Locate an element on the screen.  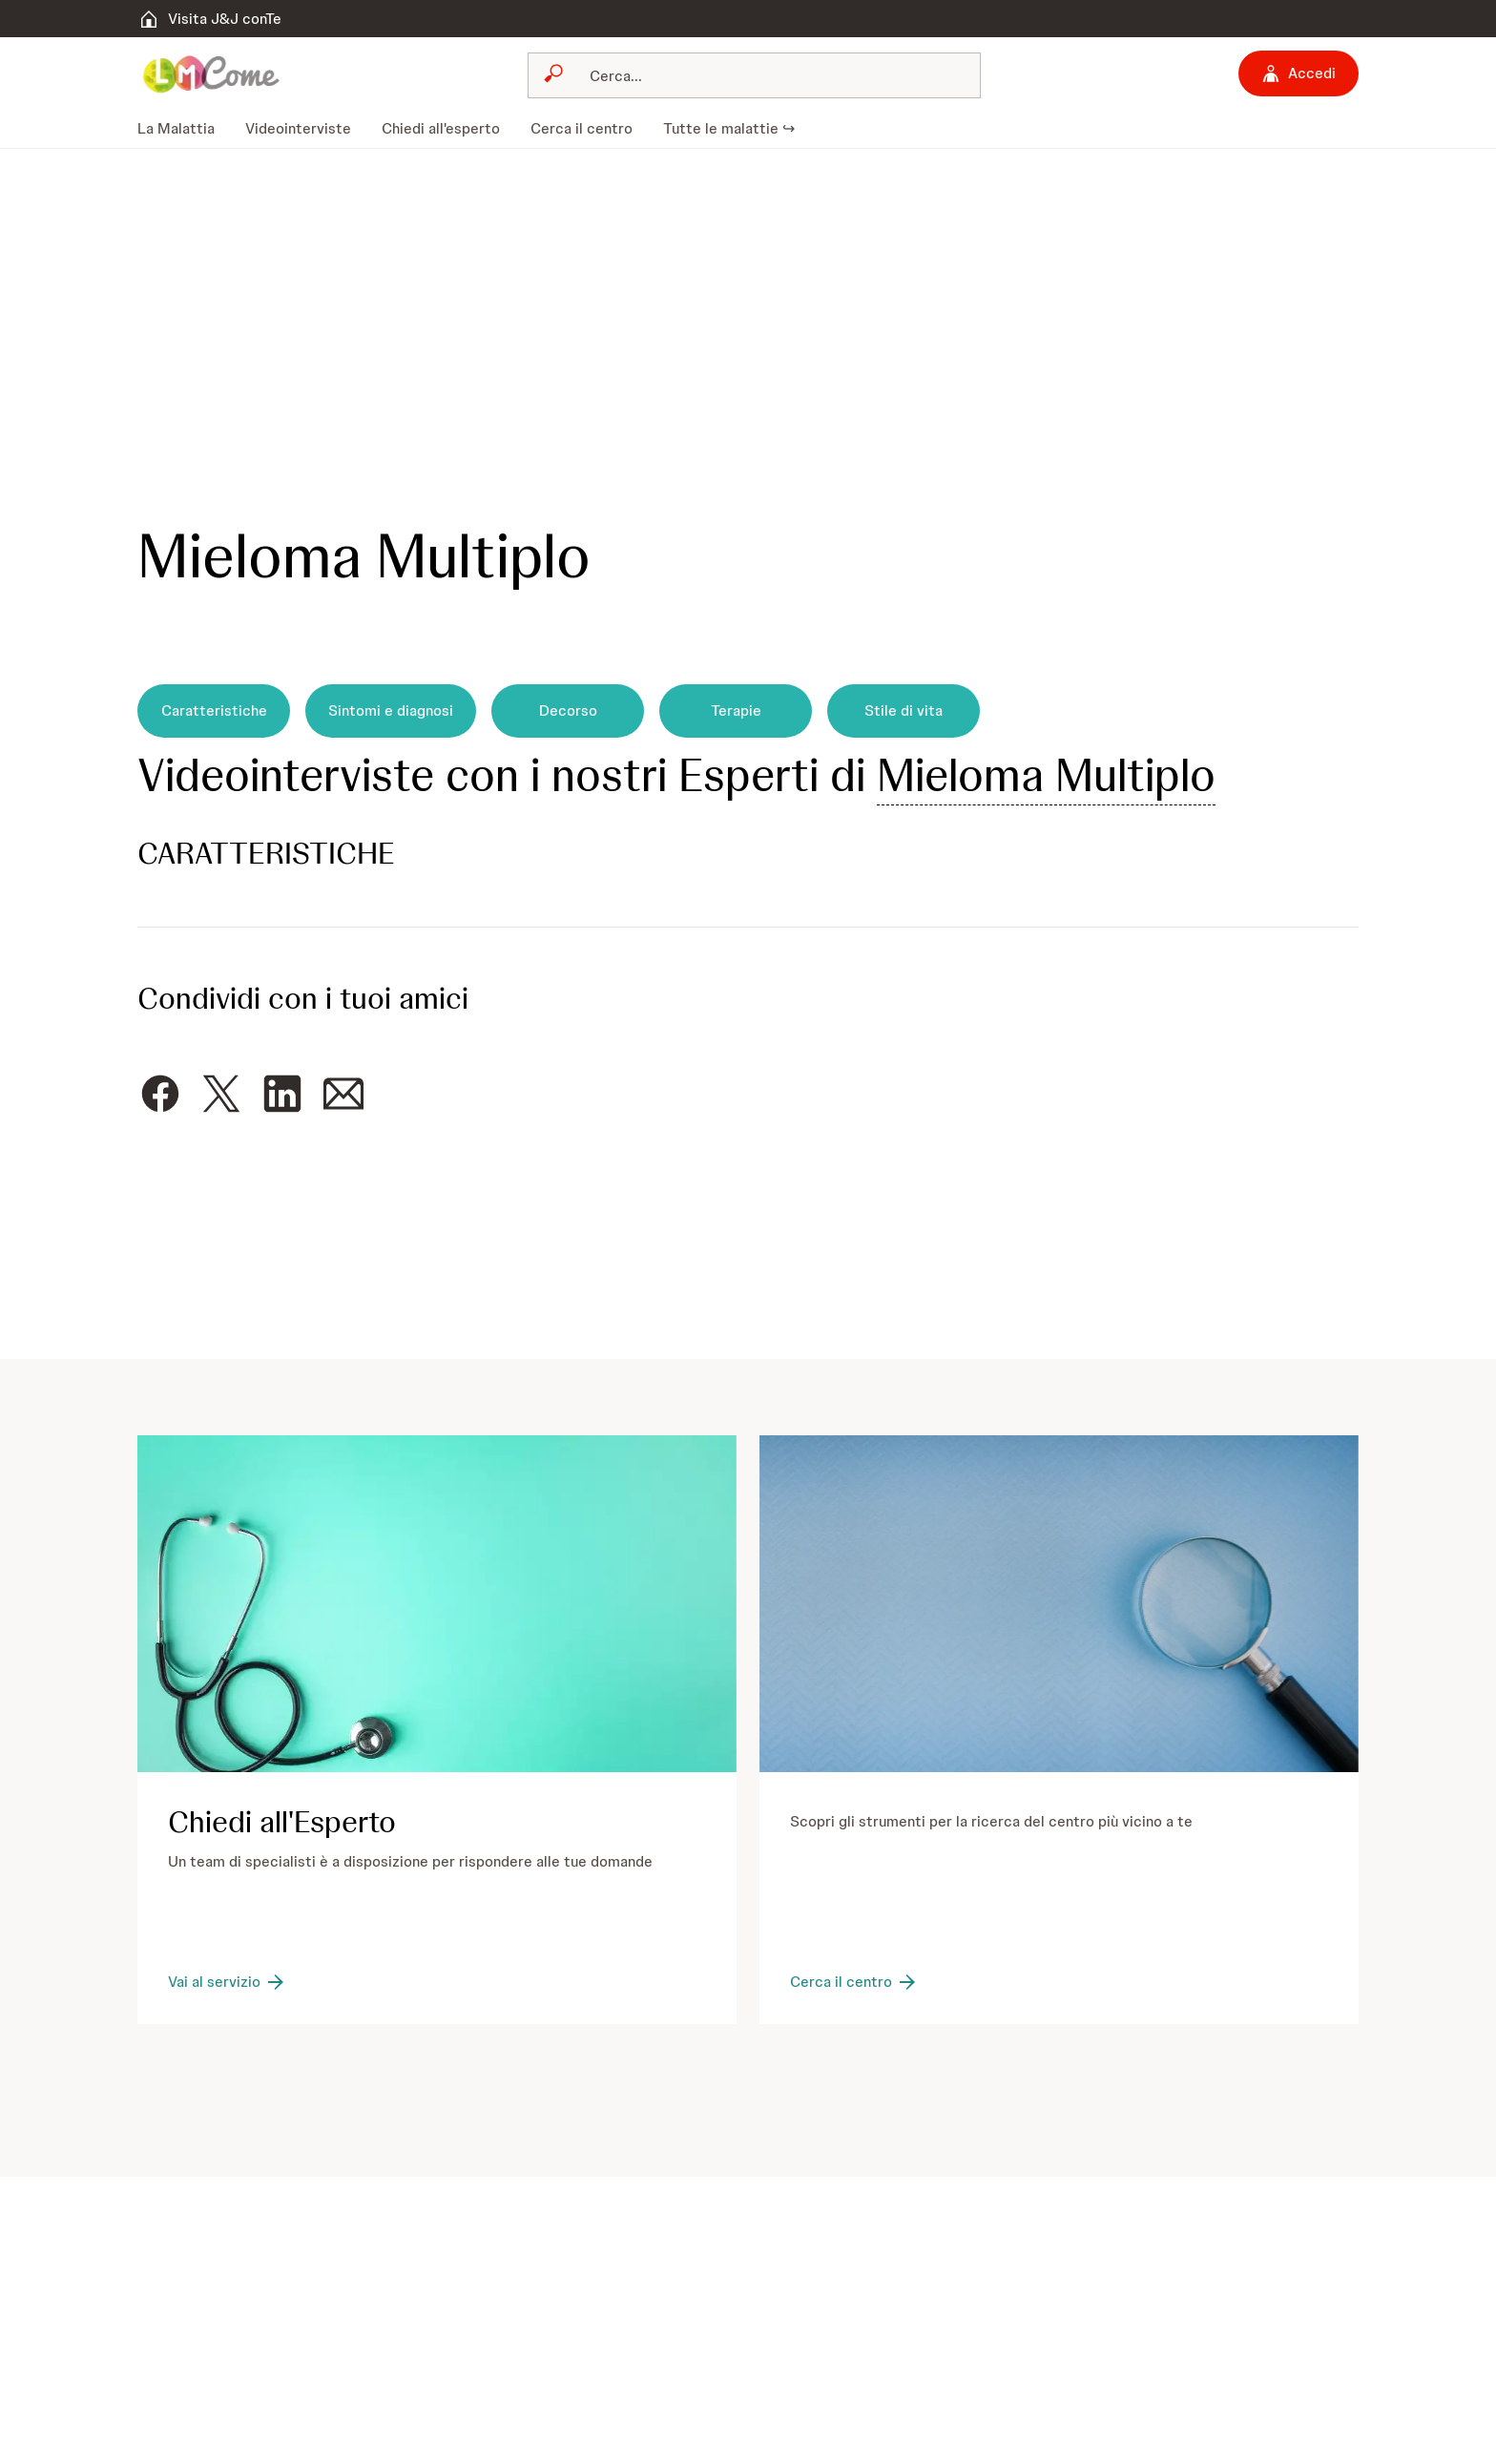
[Sintomi e diagnosi] is located at coordinates (390, 711).